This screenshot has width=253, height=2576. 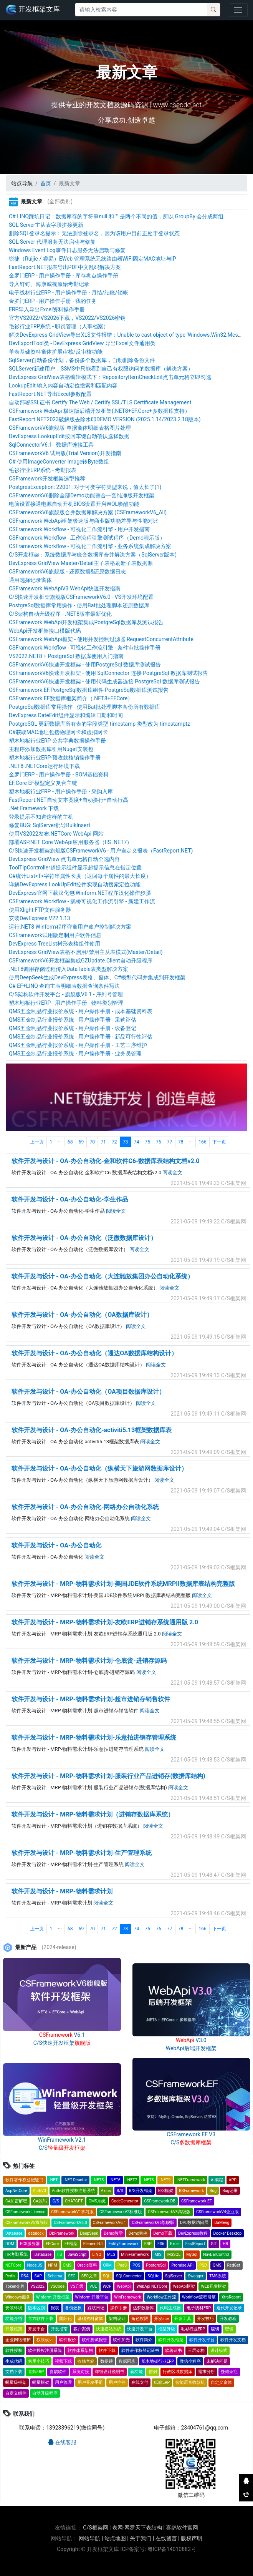 What do you see at coordinates (73, 2307) in the screenshot?
I see `备份还原` at bounding box center [73, 2307].